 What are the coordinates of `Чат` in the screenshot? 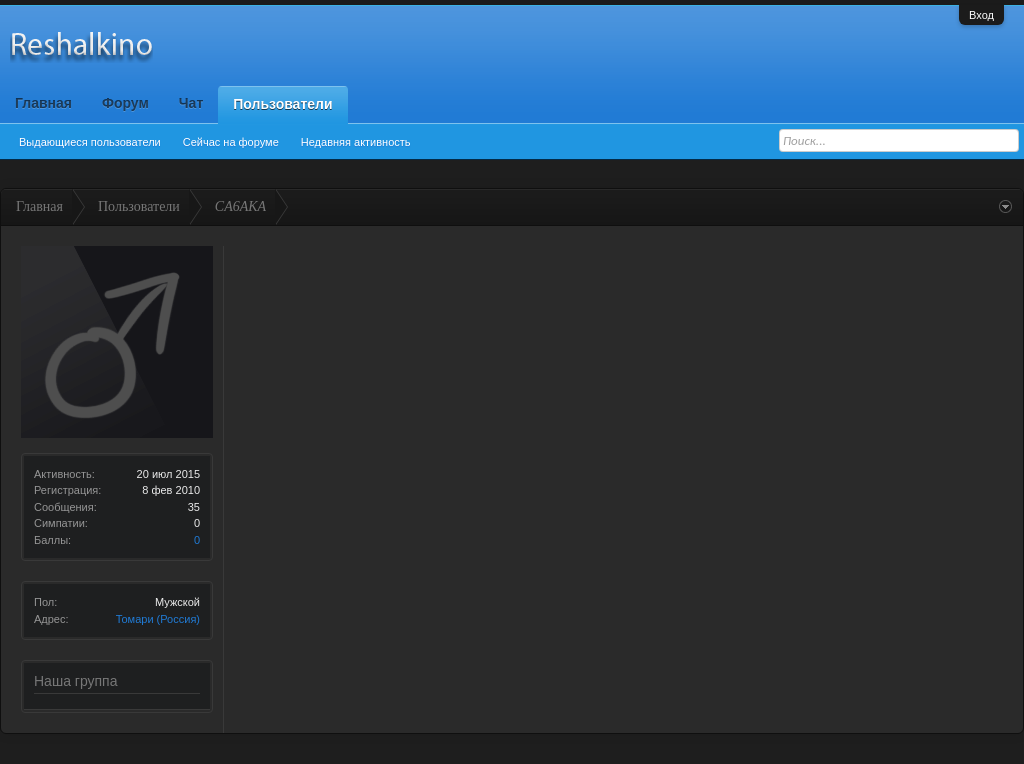 It's located at (191, 103).